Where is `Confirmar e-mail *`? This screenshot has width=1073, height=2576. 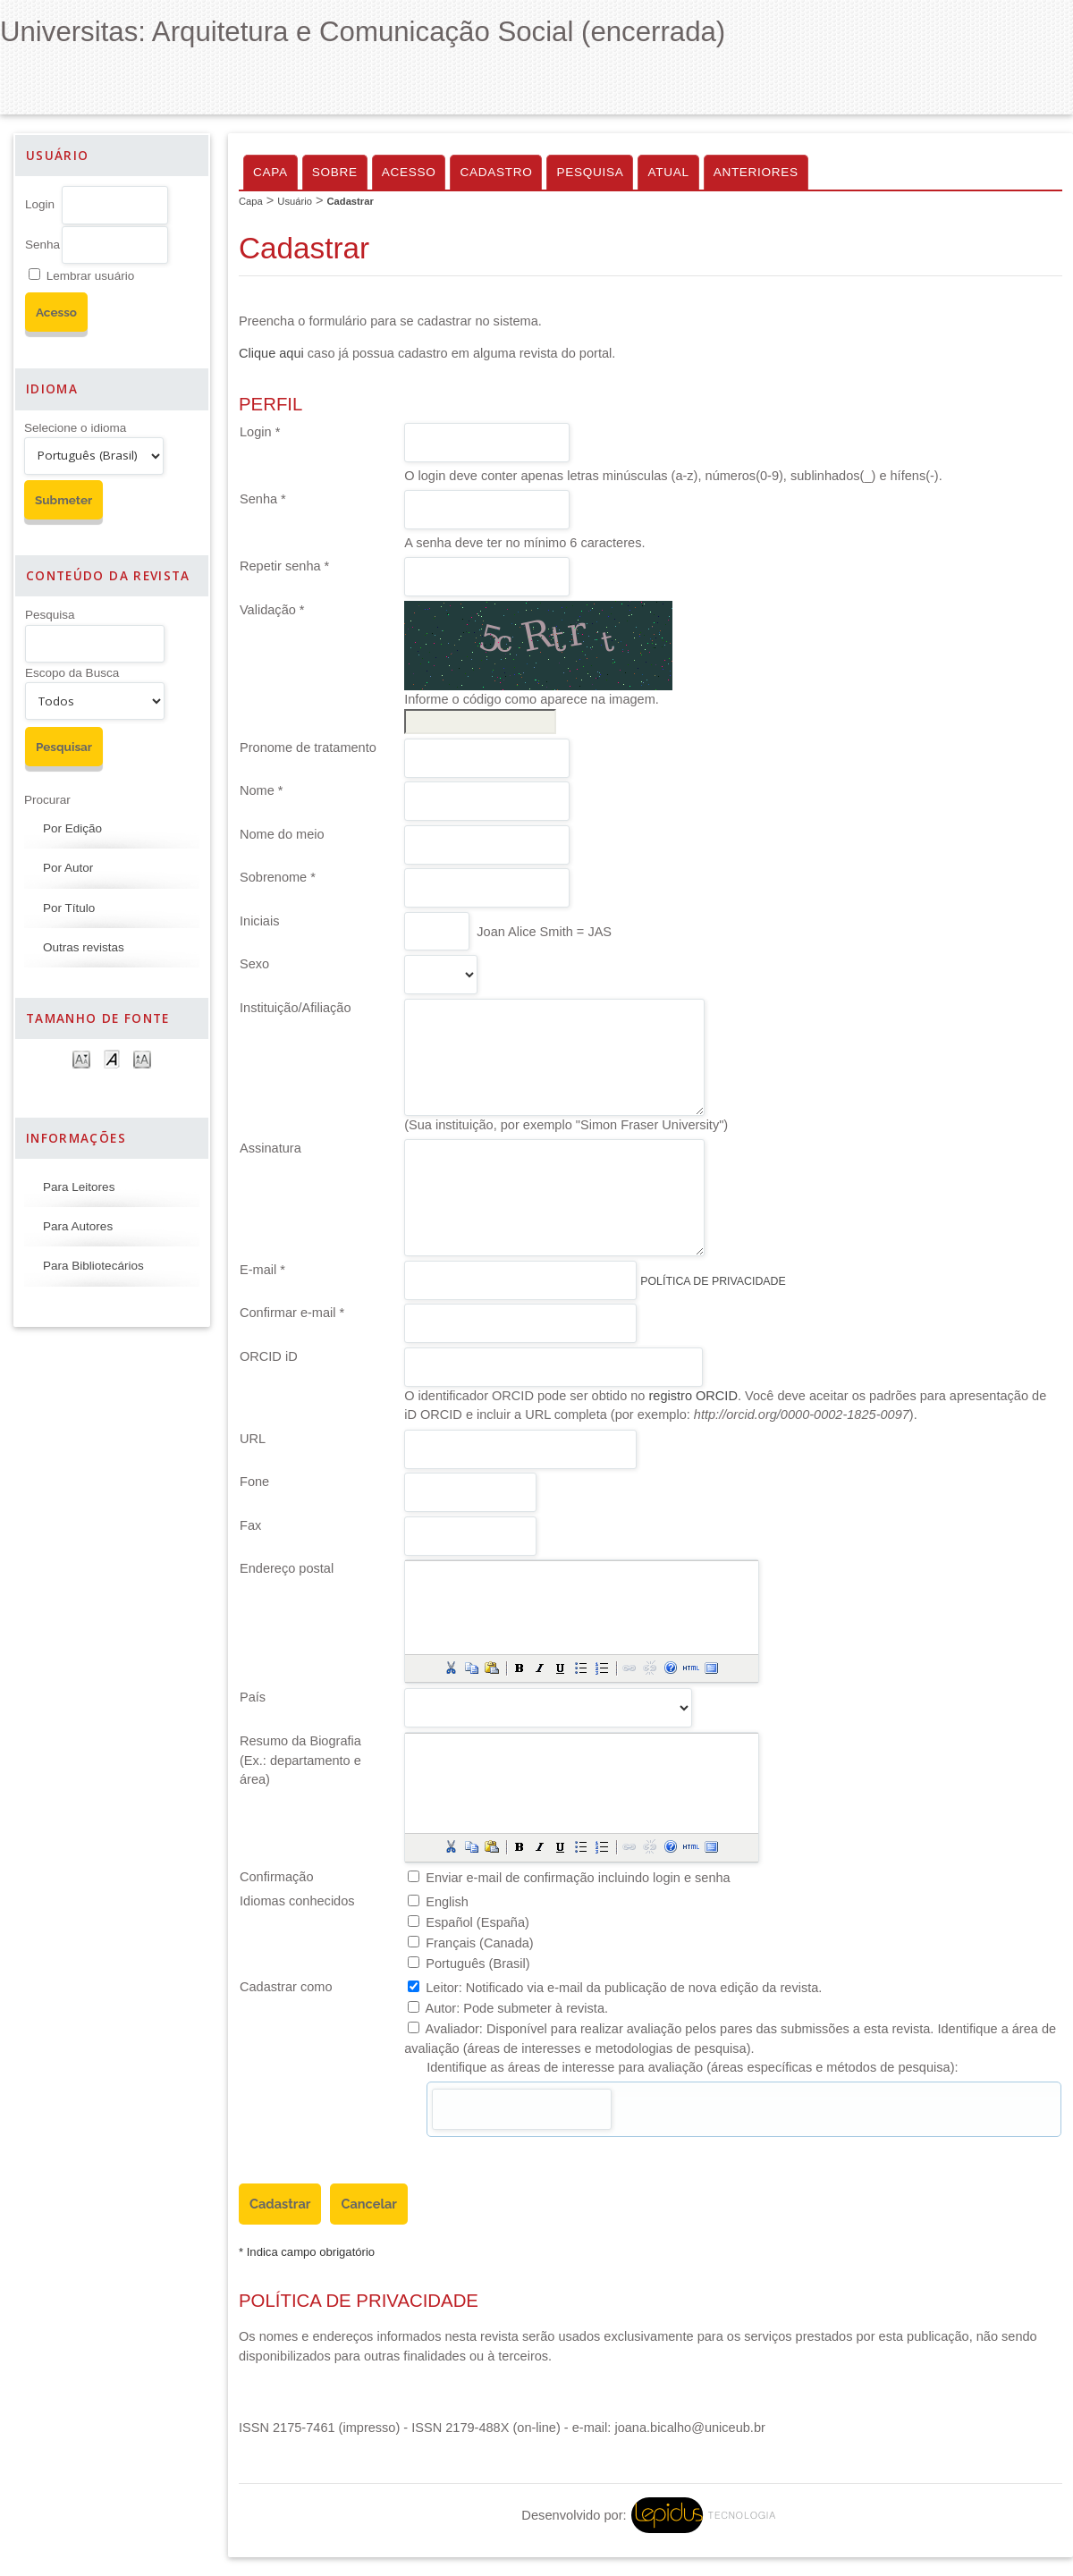
Confirmar e-mail * is located at coordinates (292, 1312).